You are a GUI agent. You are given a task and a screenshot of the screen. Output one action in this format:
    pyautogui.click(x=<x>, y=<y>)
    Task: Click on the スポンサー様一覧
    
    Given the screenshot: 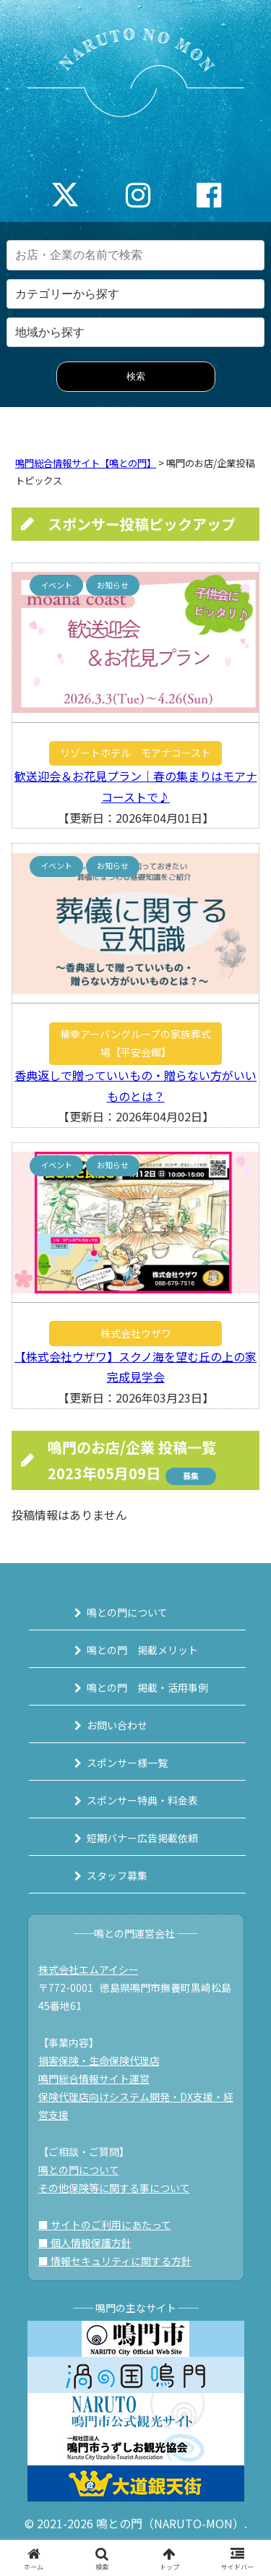 What is the action you would take?
    pyautogui.click(x=127, y=1762)
    